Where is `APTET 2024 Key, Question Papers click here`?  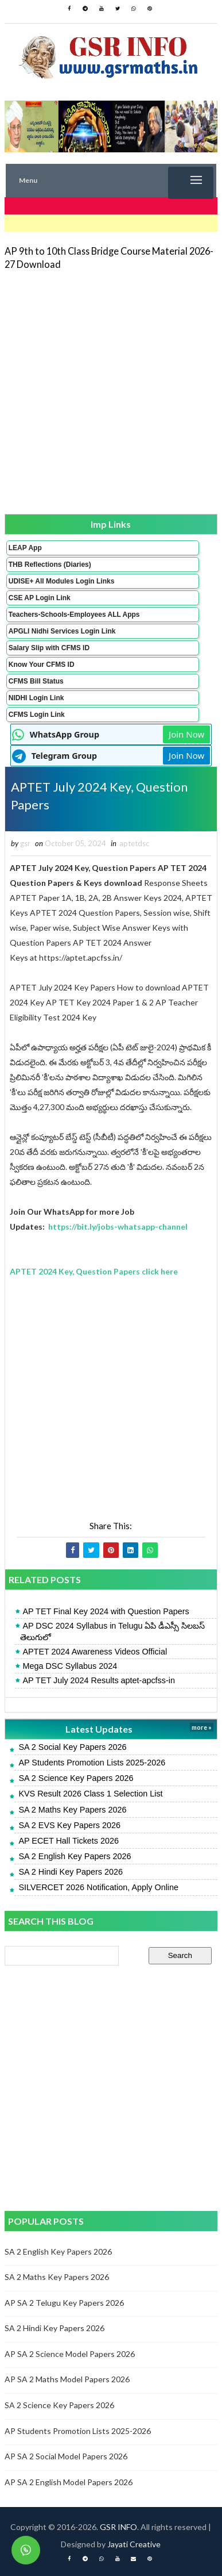 APTET 2024 Key, Question Papers click here is located at coordinates (94, 1271).